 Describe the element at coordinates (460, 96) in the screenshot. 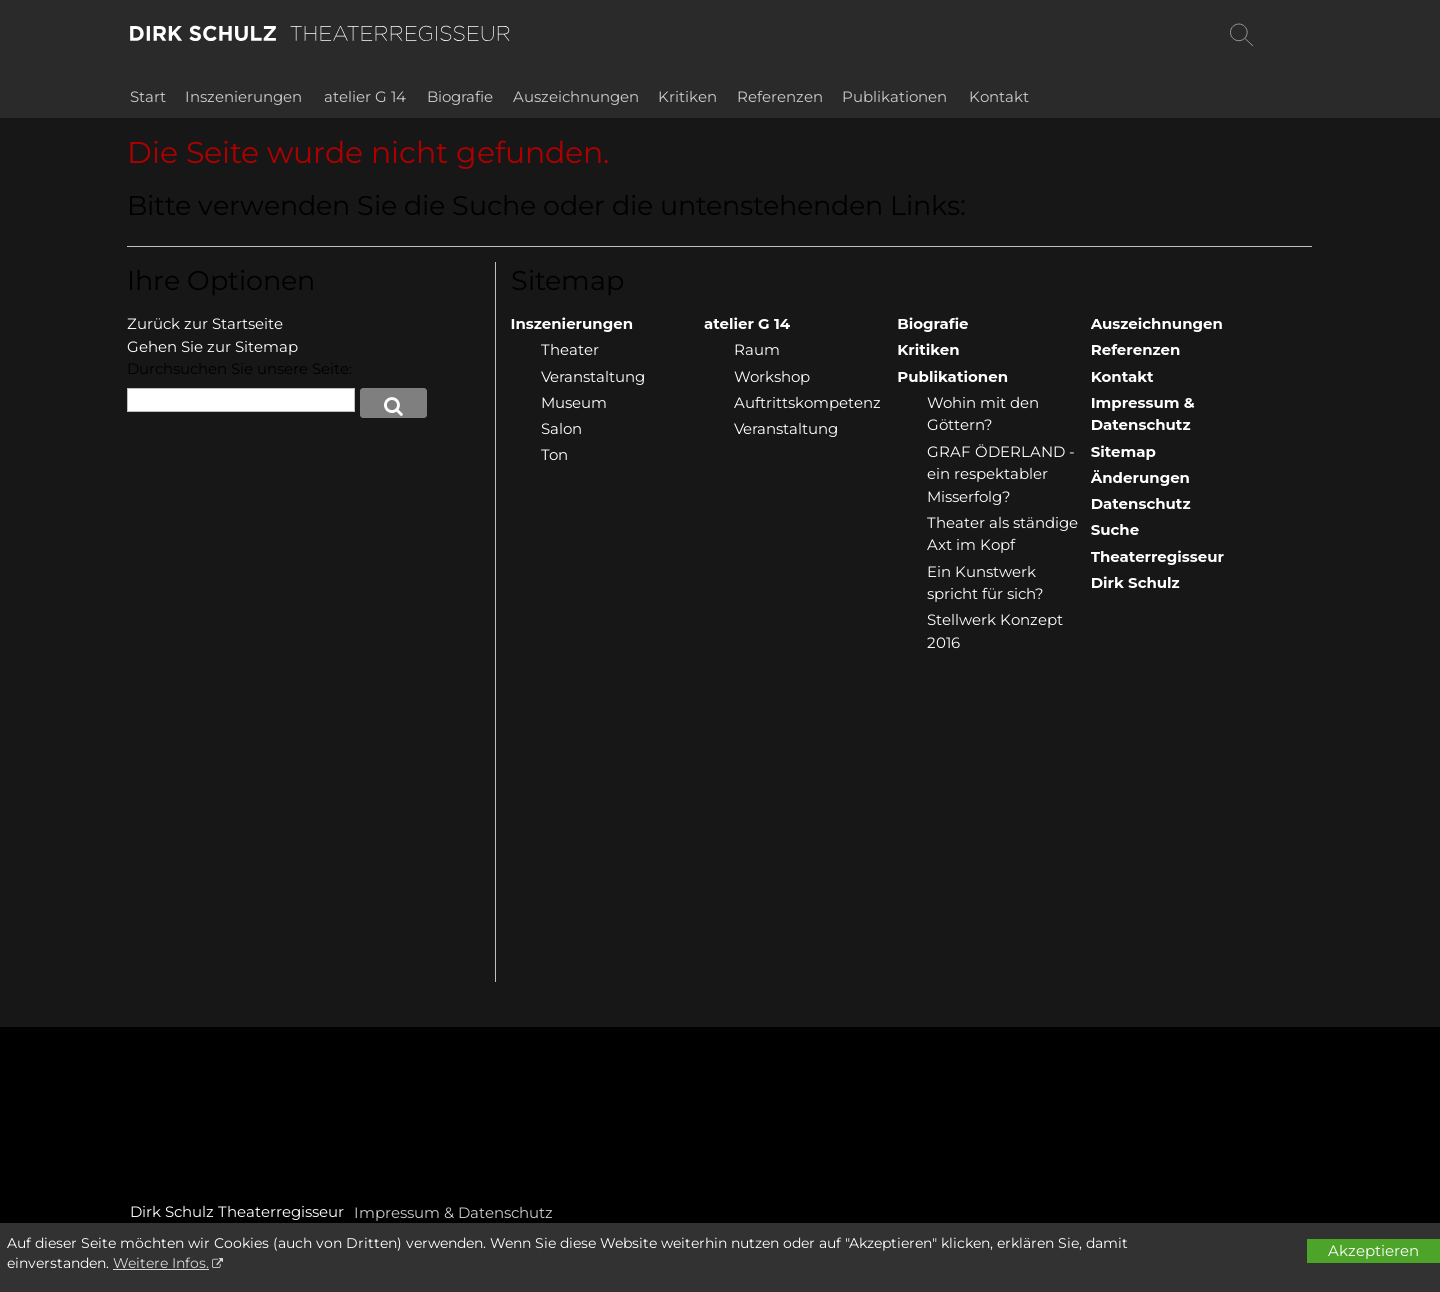

I see `Biografie` at that location.